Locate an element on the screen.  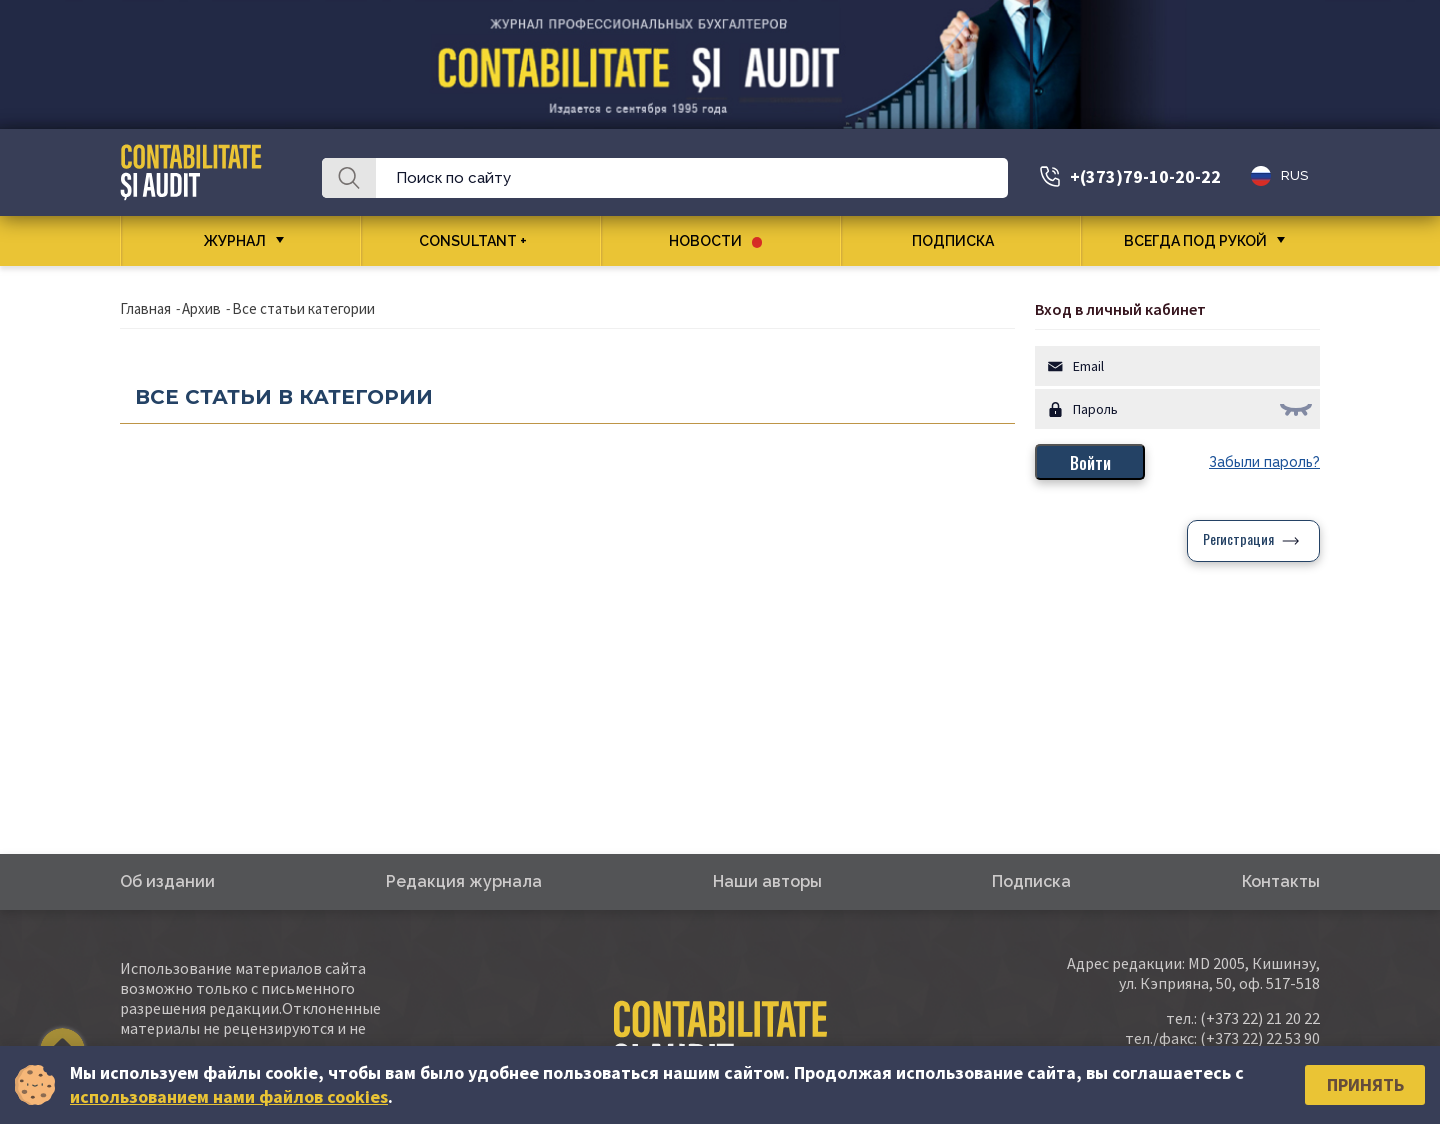
(+373 22) 22 53 90 is located at coordinates (1260, 1038).